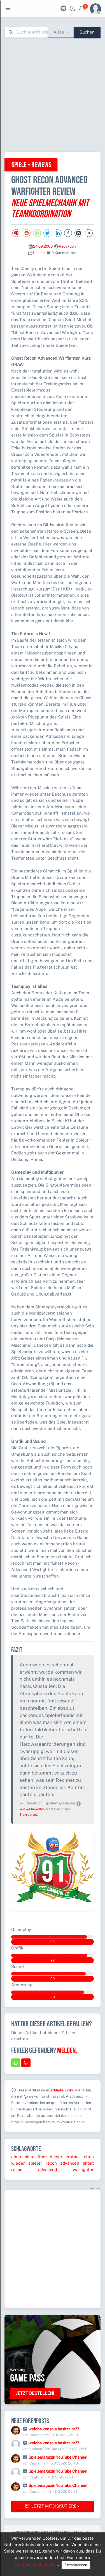 This screenshot has width=105, height=2576. I want to click on Affiliate-Links, so click(62, 2090).